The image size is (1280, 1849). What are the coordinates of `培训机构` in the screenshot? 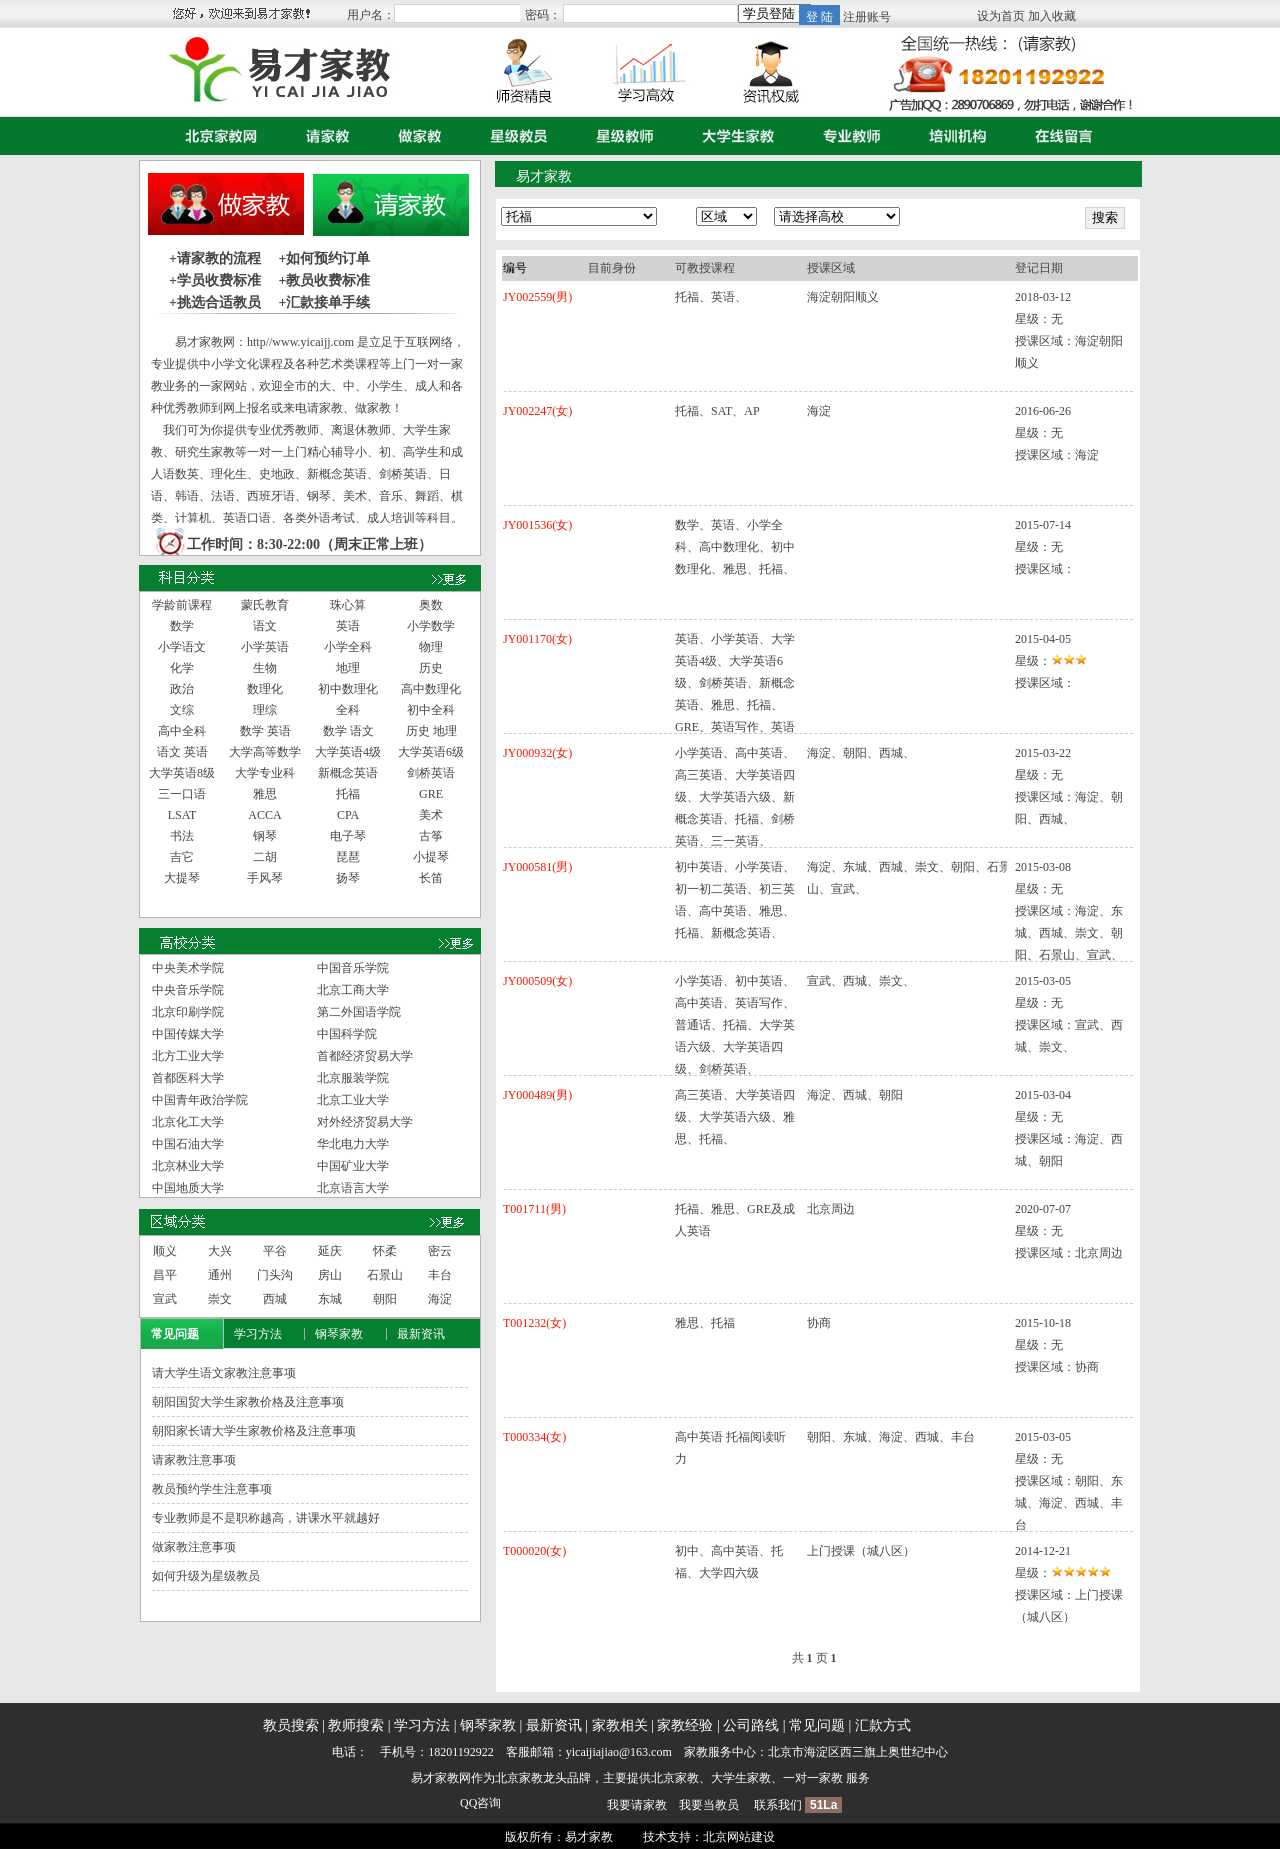 It's located at (953, 136).